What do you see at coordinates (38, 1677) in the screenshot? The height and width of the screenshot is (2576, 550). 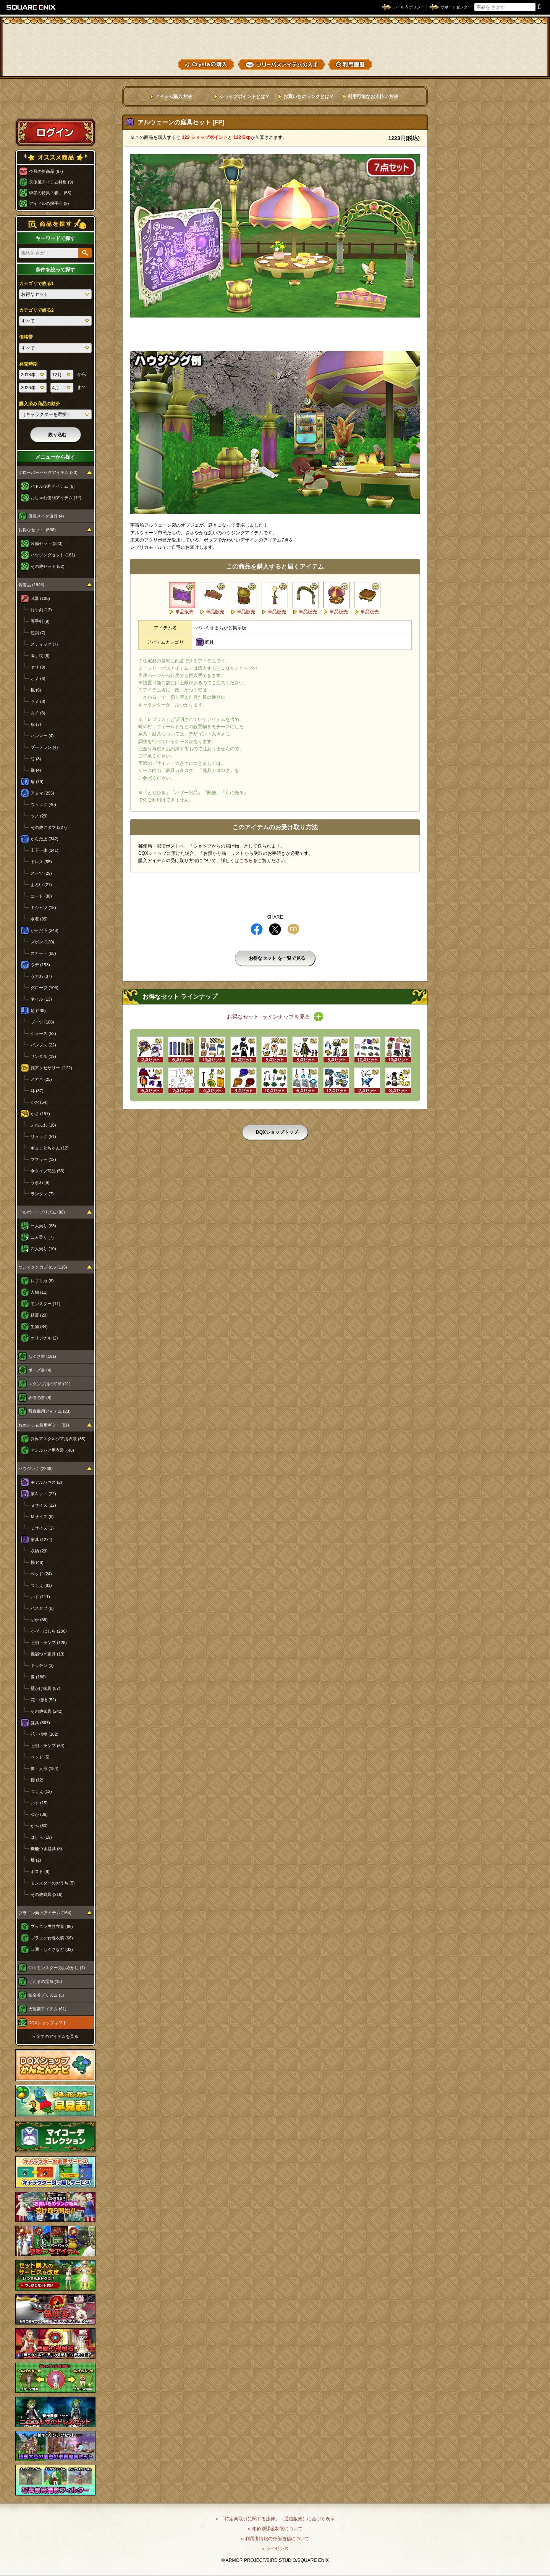 I see `像 (186)` at bounding box center [38, 1677].